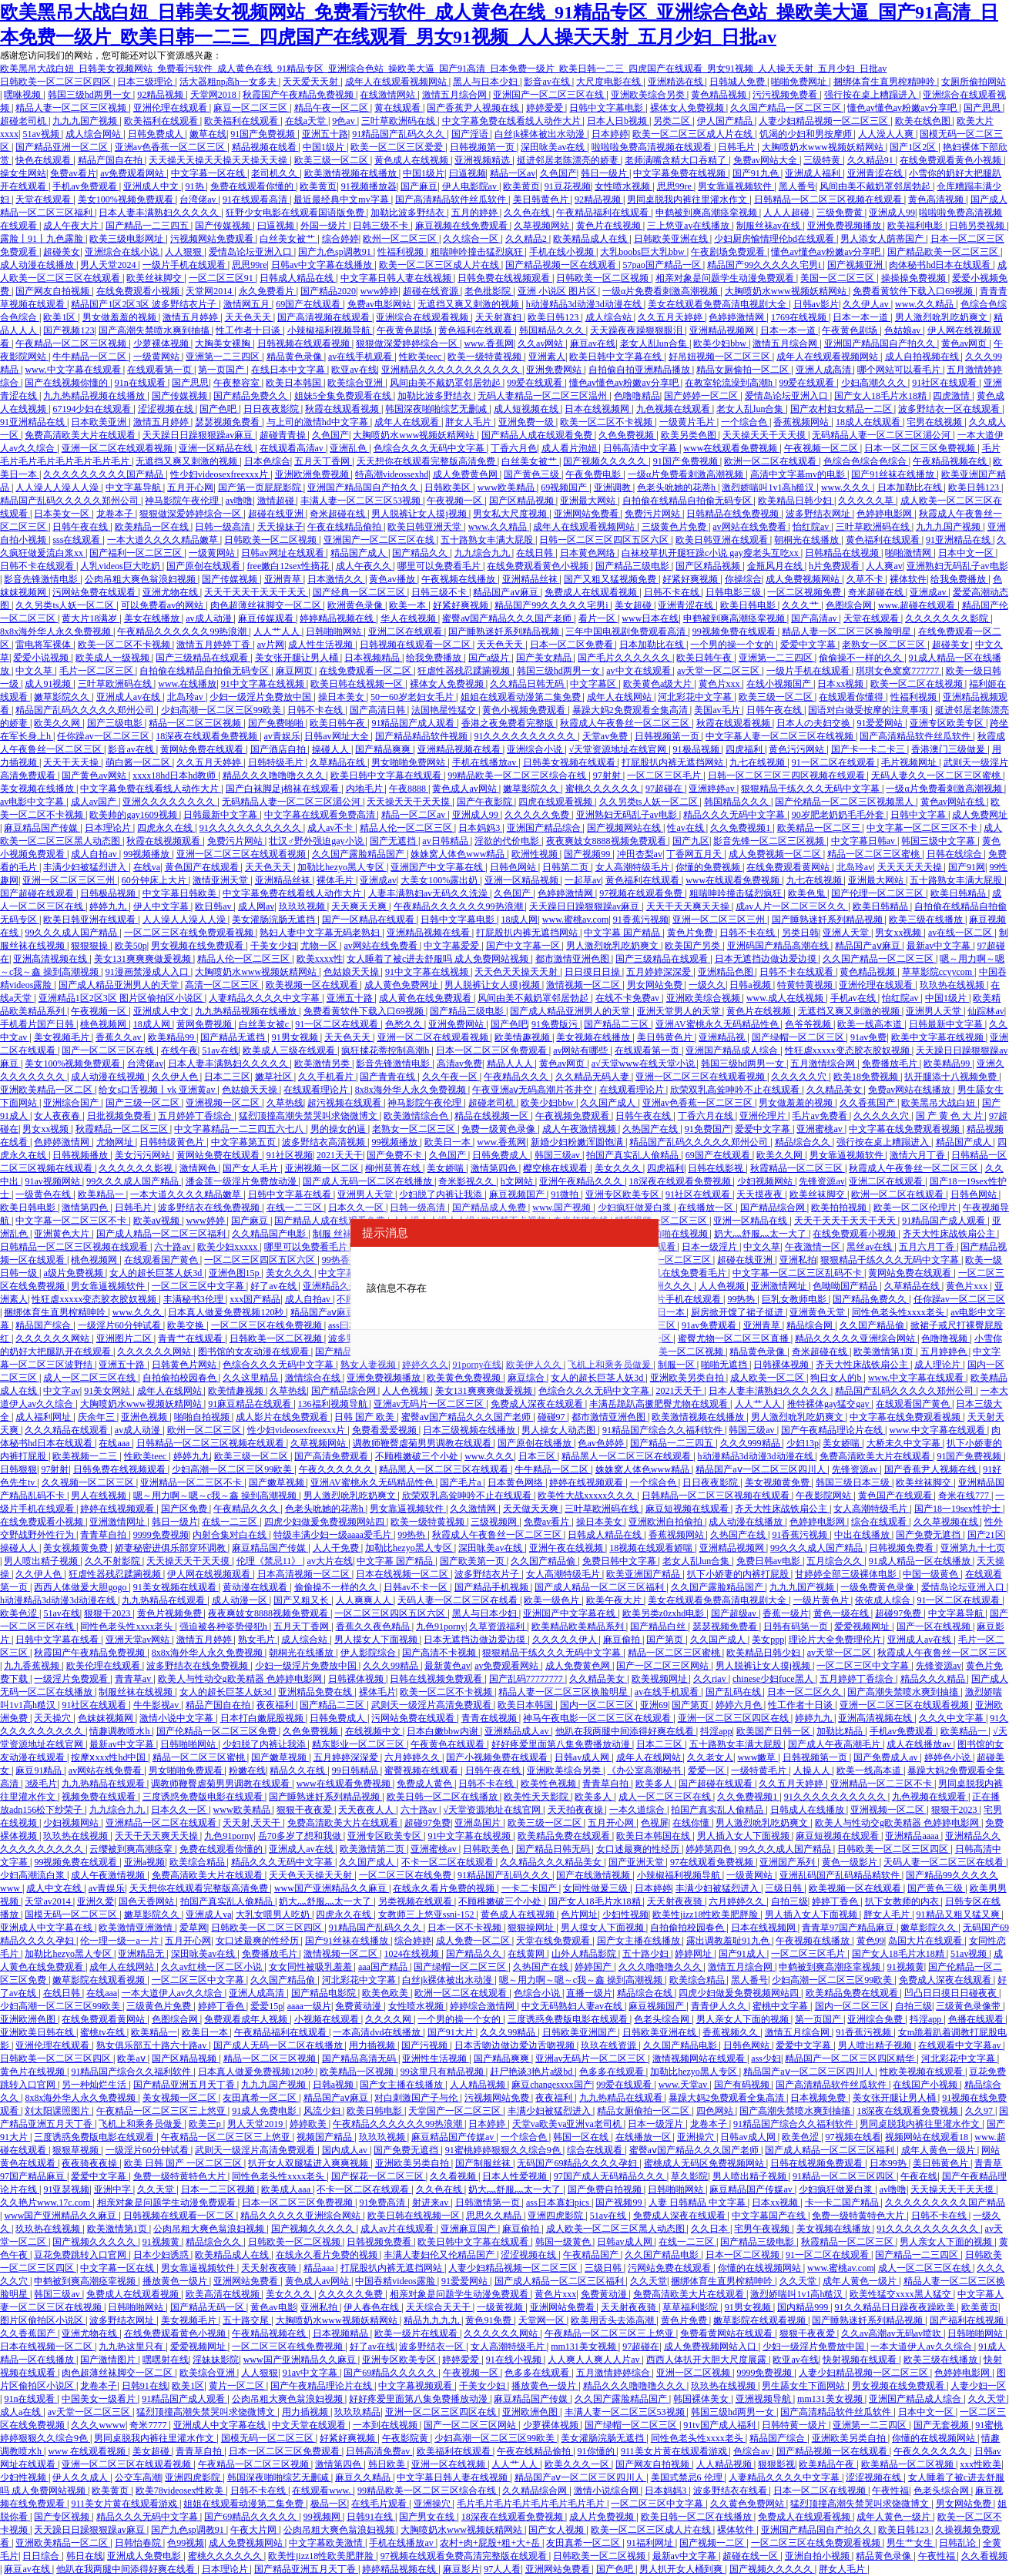 The image size is (1009, 2576). Describe the element at coordinates (369, 919) in the screenshot. I see `国产一区精品在线观看` at that location.